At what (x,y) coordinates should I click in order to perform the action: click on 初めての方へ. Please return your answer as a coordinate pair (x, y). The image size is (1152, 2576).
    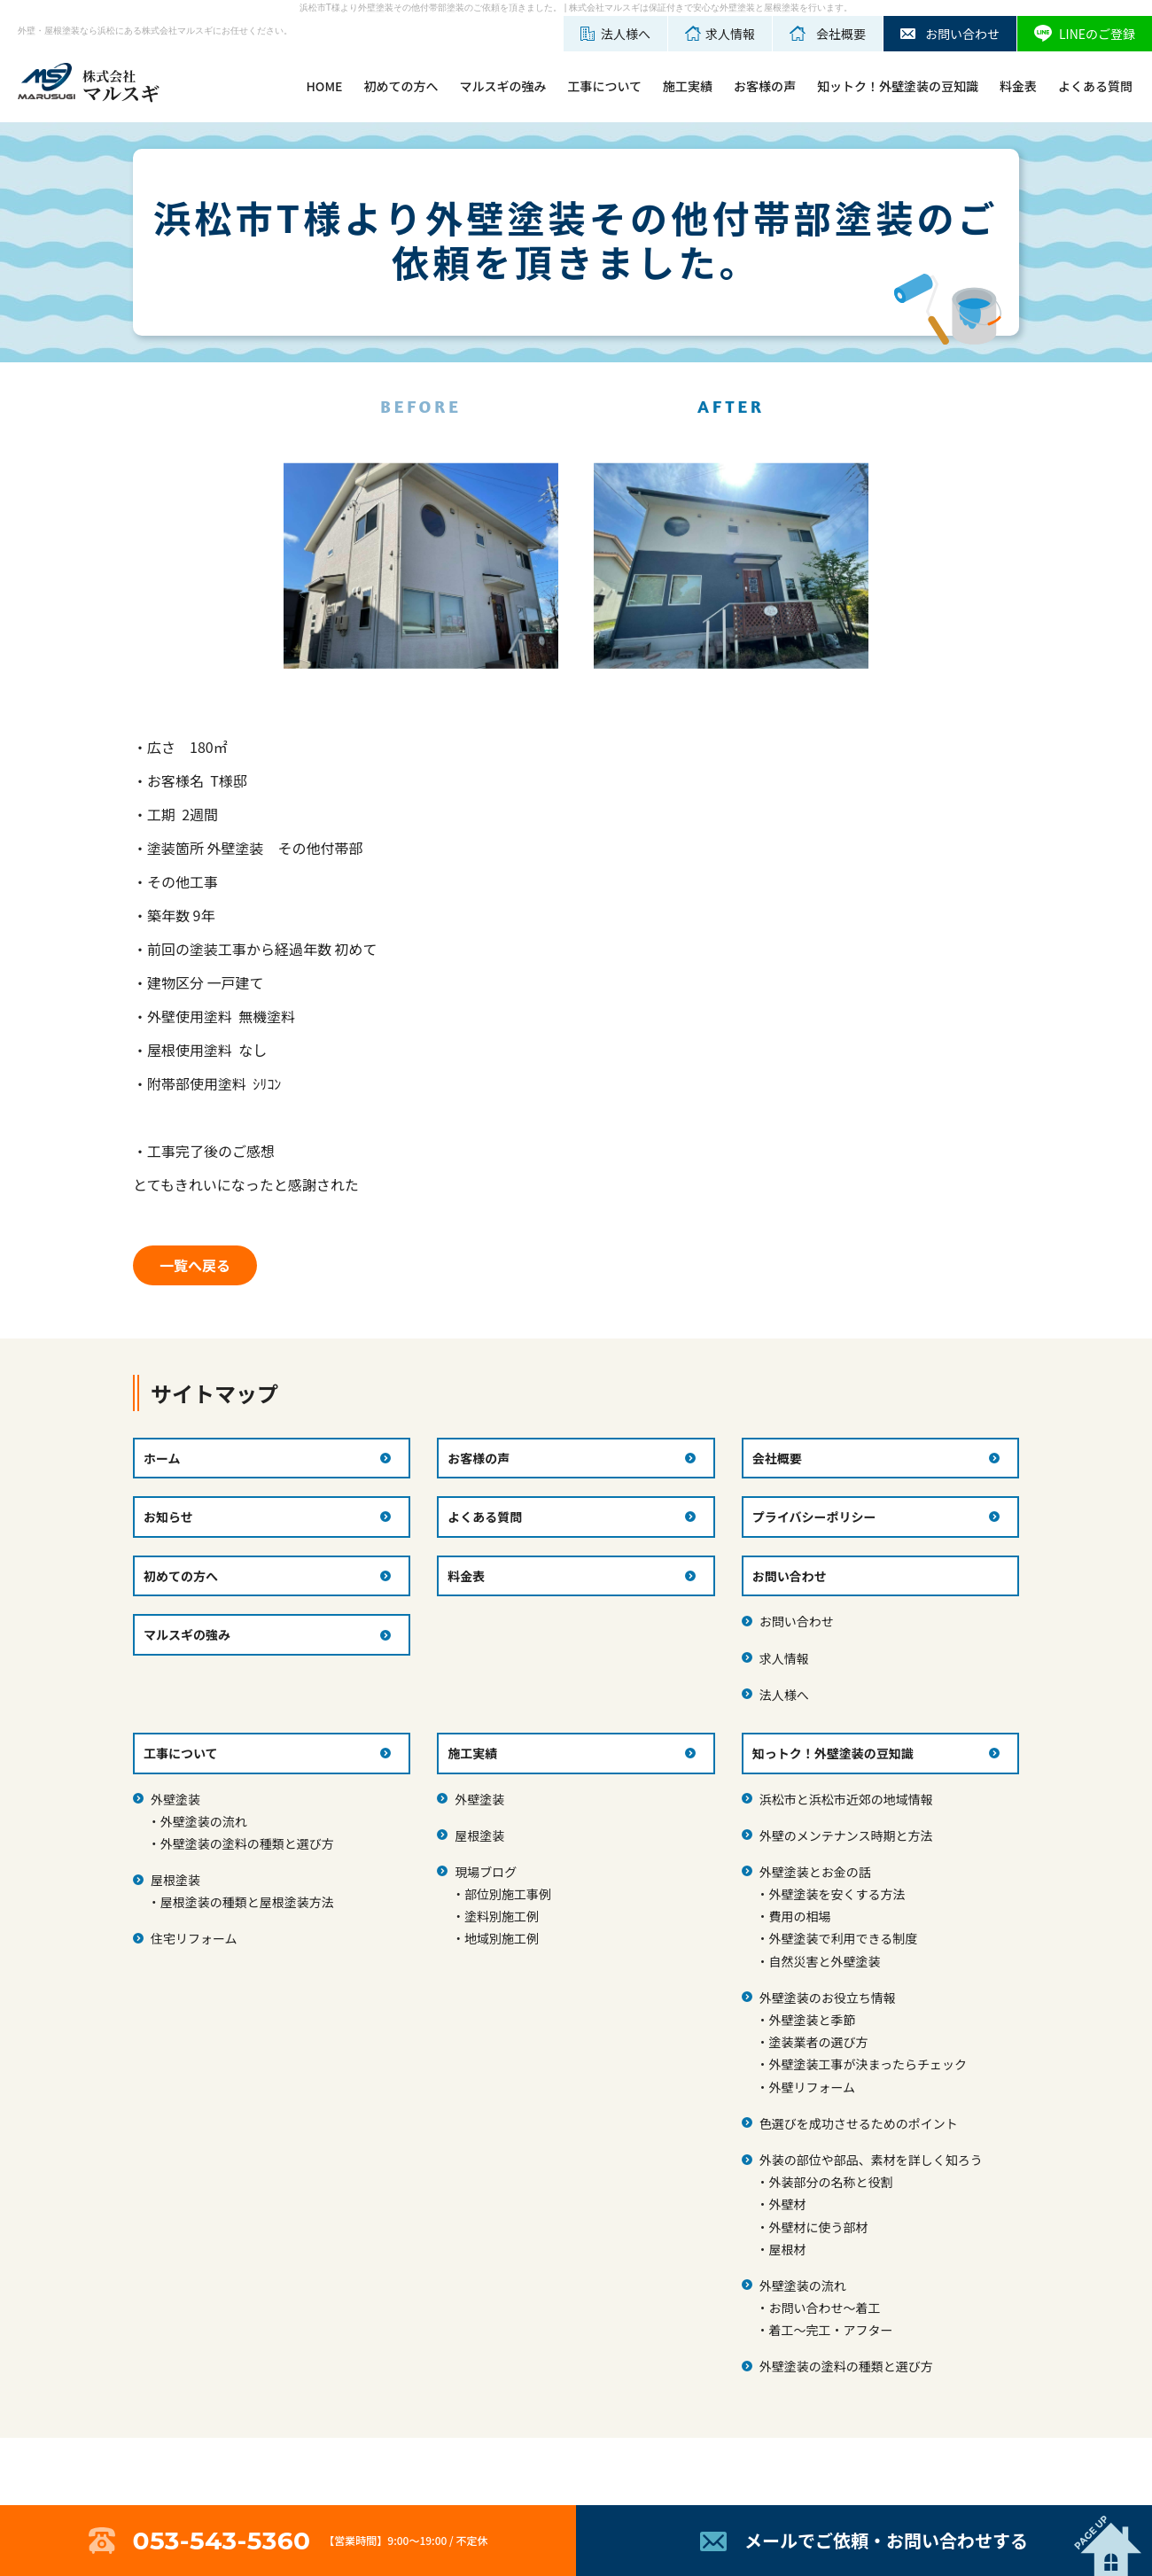
    Looking at the image, I should click on (400, 86).